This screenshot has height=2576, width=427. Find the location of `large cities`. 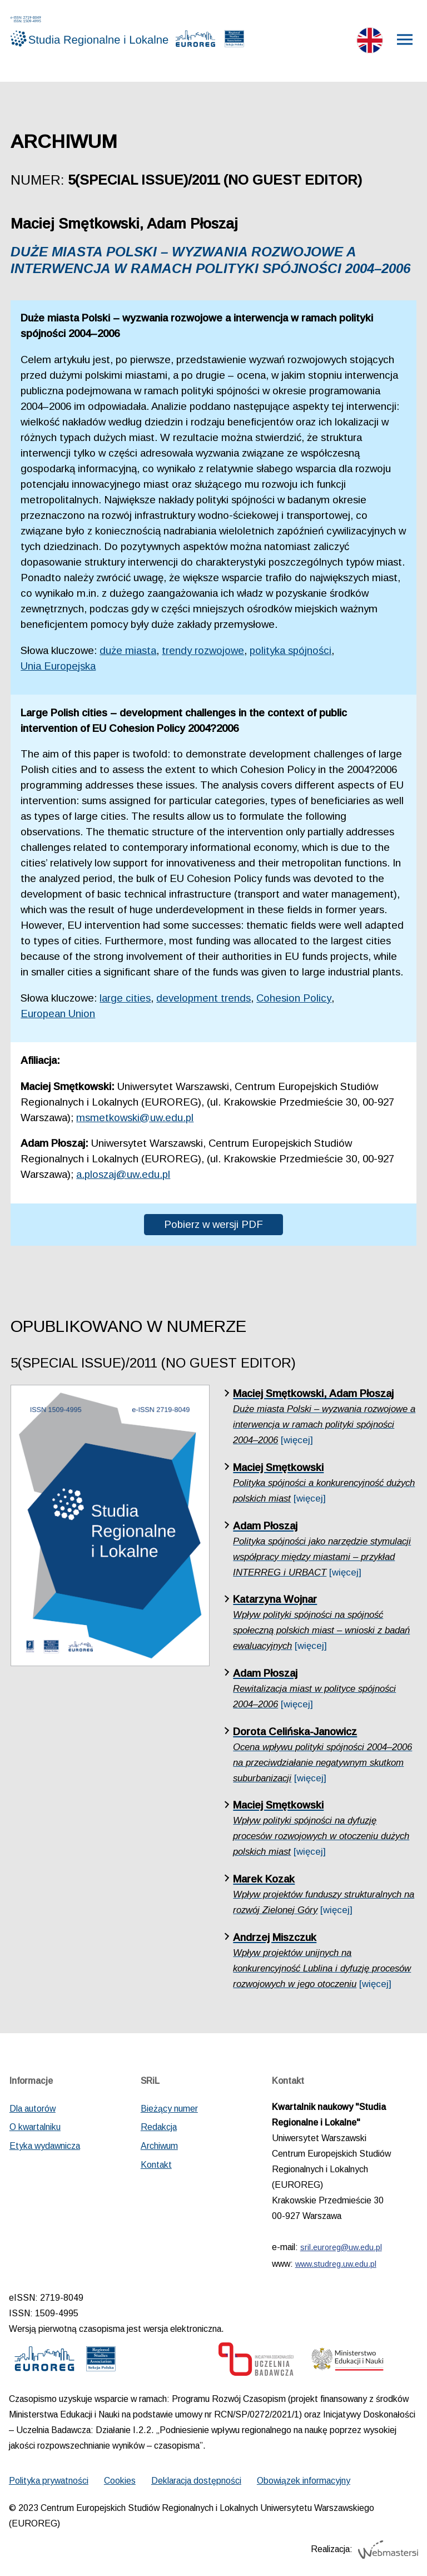

large cities is located at coordinates (125, 998).